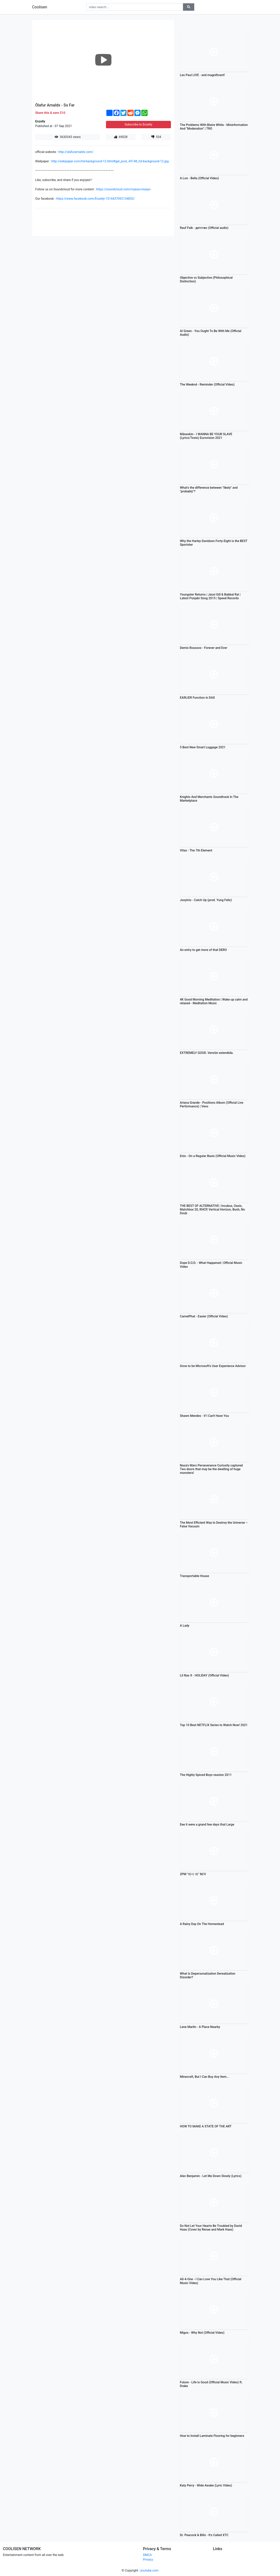 The image size is (280, 2576). What do you see at coordinates (39, 7) in the screenshot?
I see `Coolisen` at bounding box center [39, 7].